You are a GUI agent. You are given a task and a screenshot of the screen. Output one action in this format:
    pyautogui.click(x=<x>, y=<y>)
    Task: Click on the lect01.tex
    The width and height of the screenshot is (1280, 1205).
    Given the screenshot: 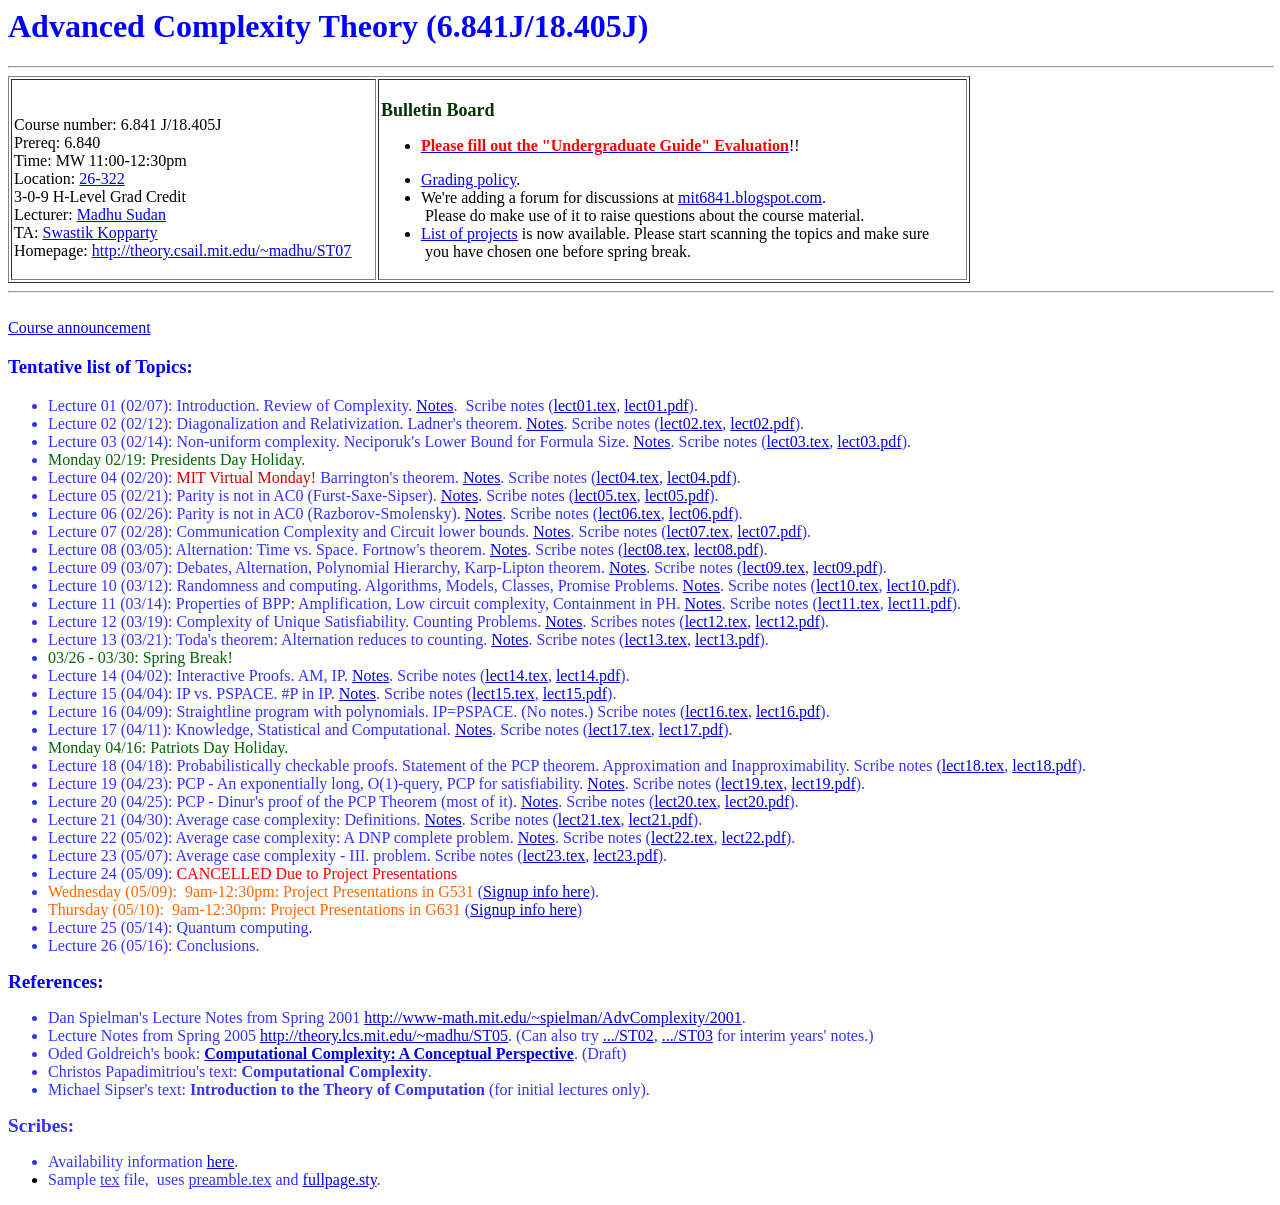 What is the action you would take?
    pyautogui.click(x=585, y=405)
    